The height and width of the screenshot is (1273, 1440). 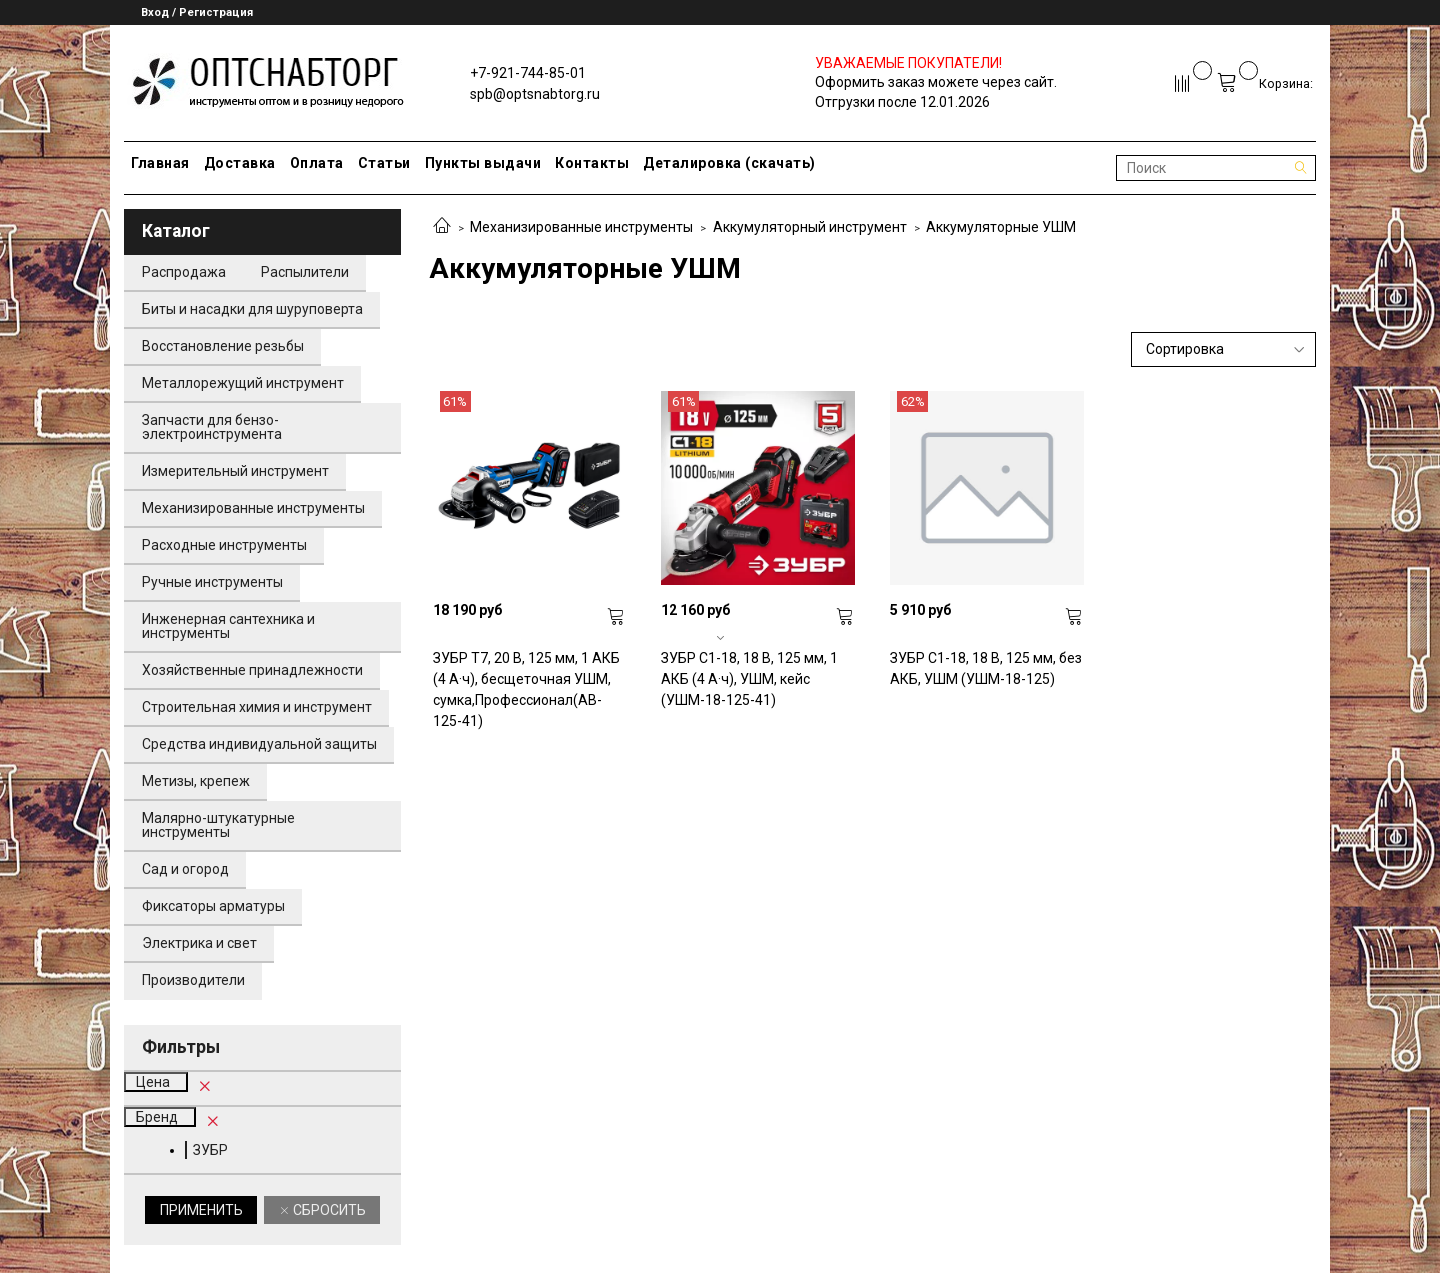 What do you see at coordinates (252, 670) in the screenshot?
I see `Хозяйственные принадлежности` at bounding box center [252, 670].